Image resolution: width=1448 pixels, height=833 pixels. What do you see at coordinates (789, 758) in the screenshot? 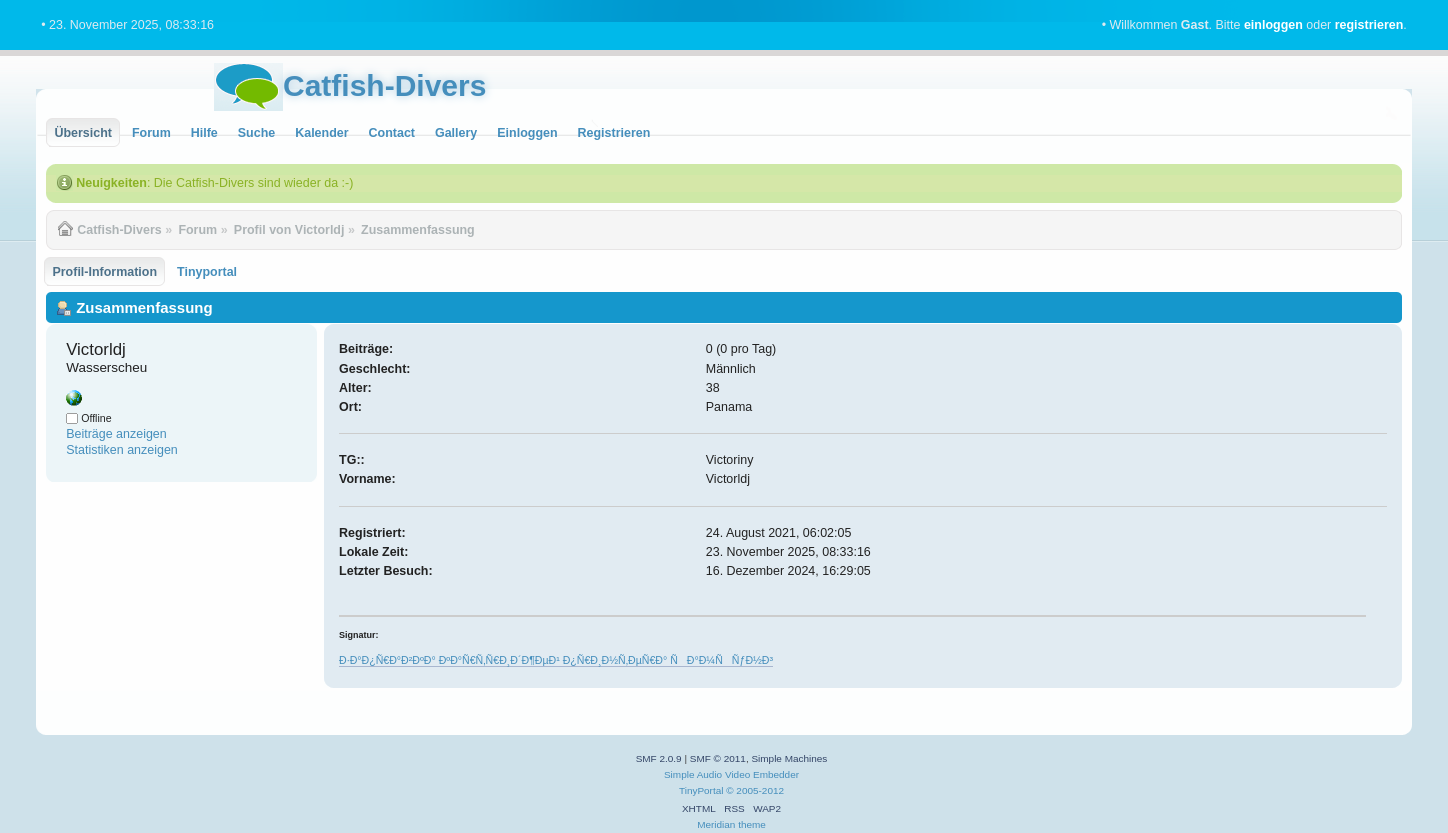
I see `Simple Machines` at bounding box center [789, 758].